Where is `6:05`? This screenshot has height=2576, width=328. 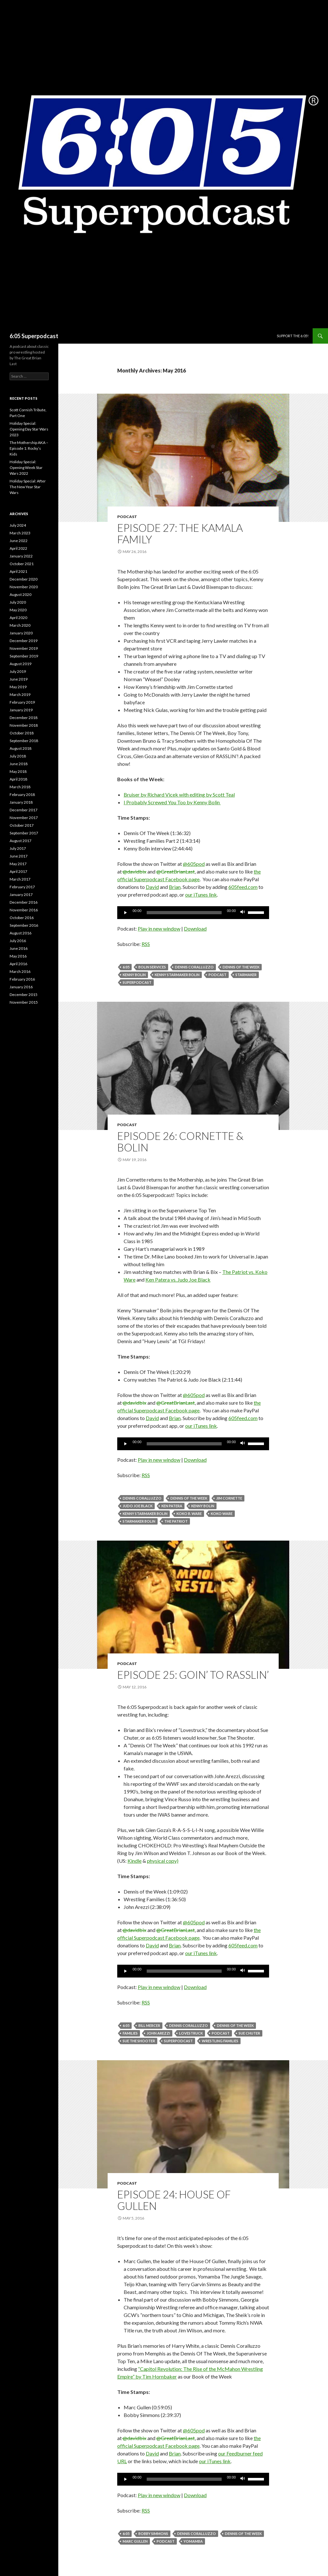 6:05 is located at coordinates (126, 967).